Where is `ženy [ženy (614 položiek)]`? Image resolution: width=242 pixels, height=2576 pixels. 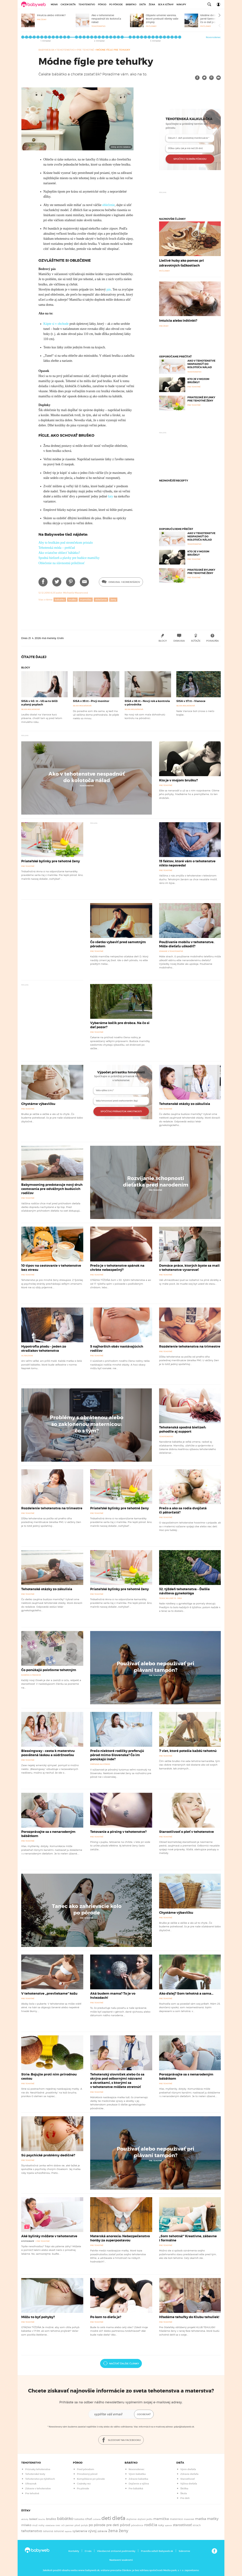 ženy [ženy (614 položiek)] is located at coordinates (123, 2530).